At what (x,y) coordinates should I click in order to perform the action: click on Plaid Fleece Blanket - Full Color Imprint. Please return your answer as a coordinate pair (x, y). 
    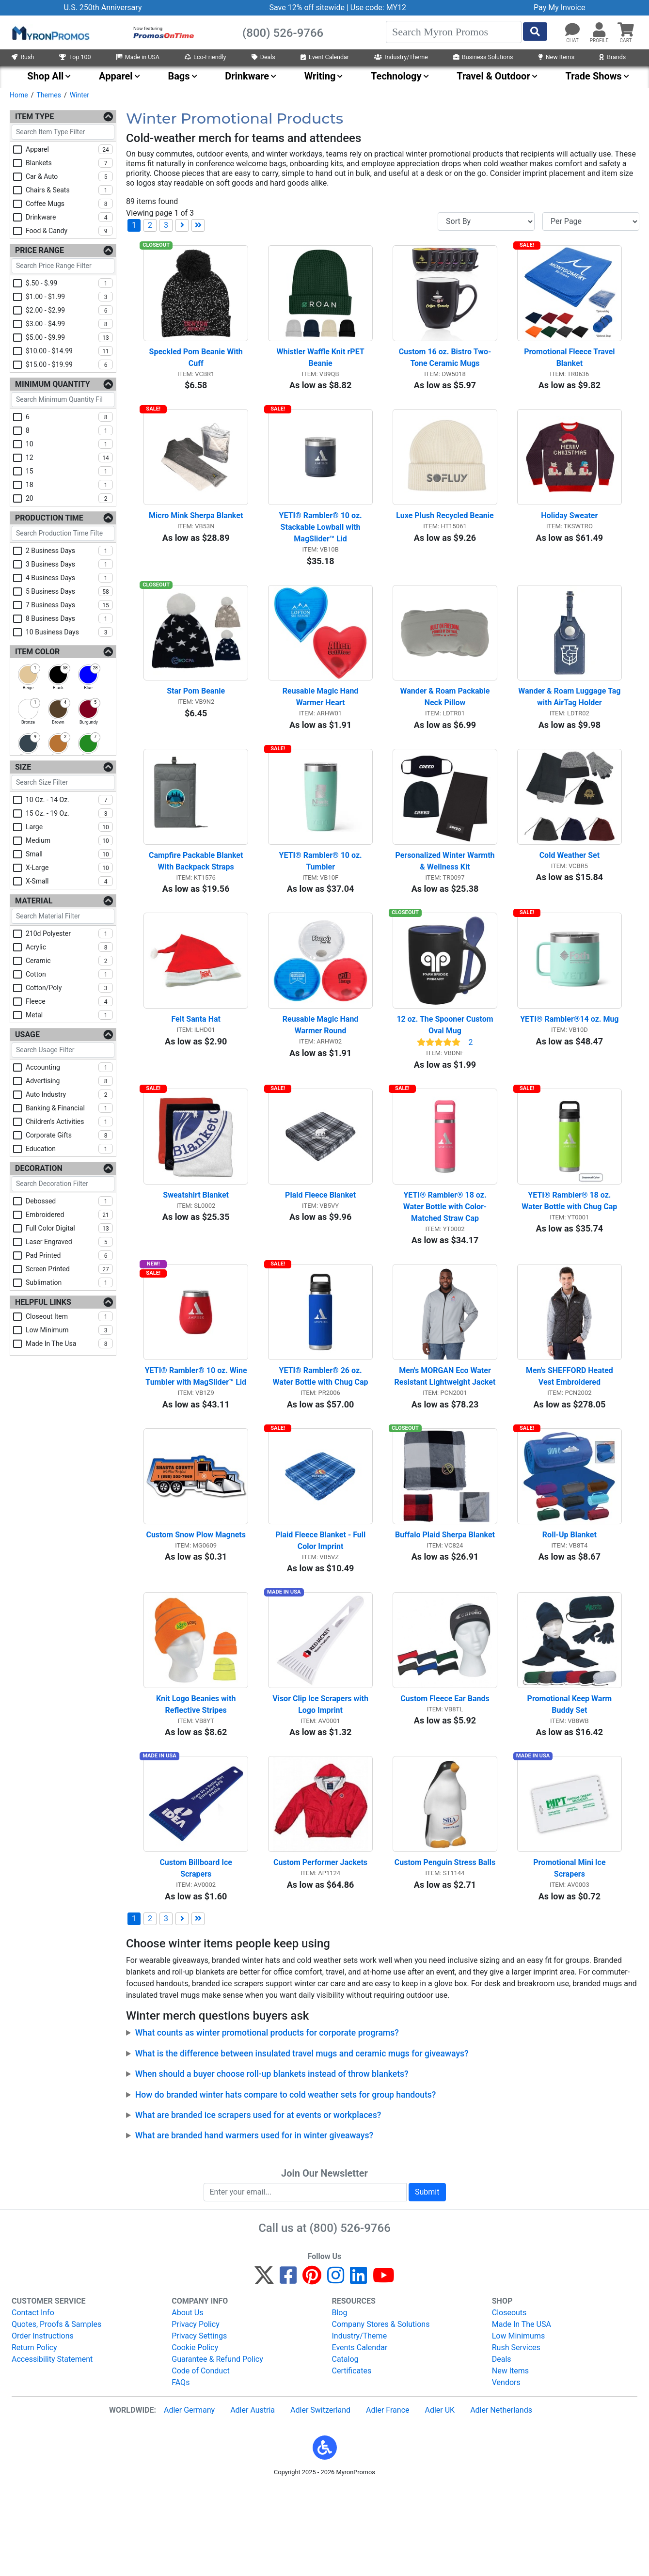
    Looking at the image, I should click on (321, 1610).